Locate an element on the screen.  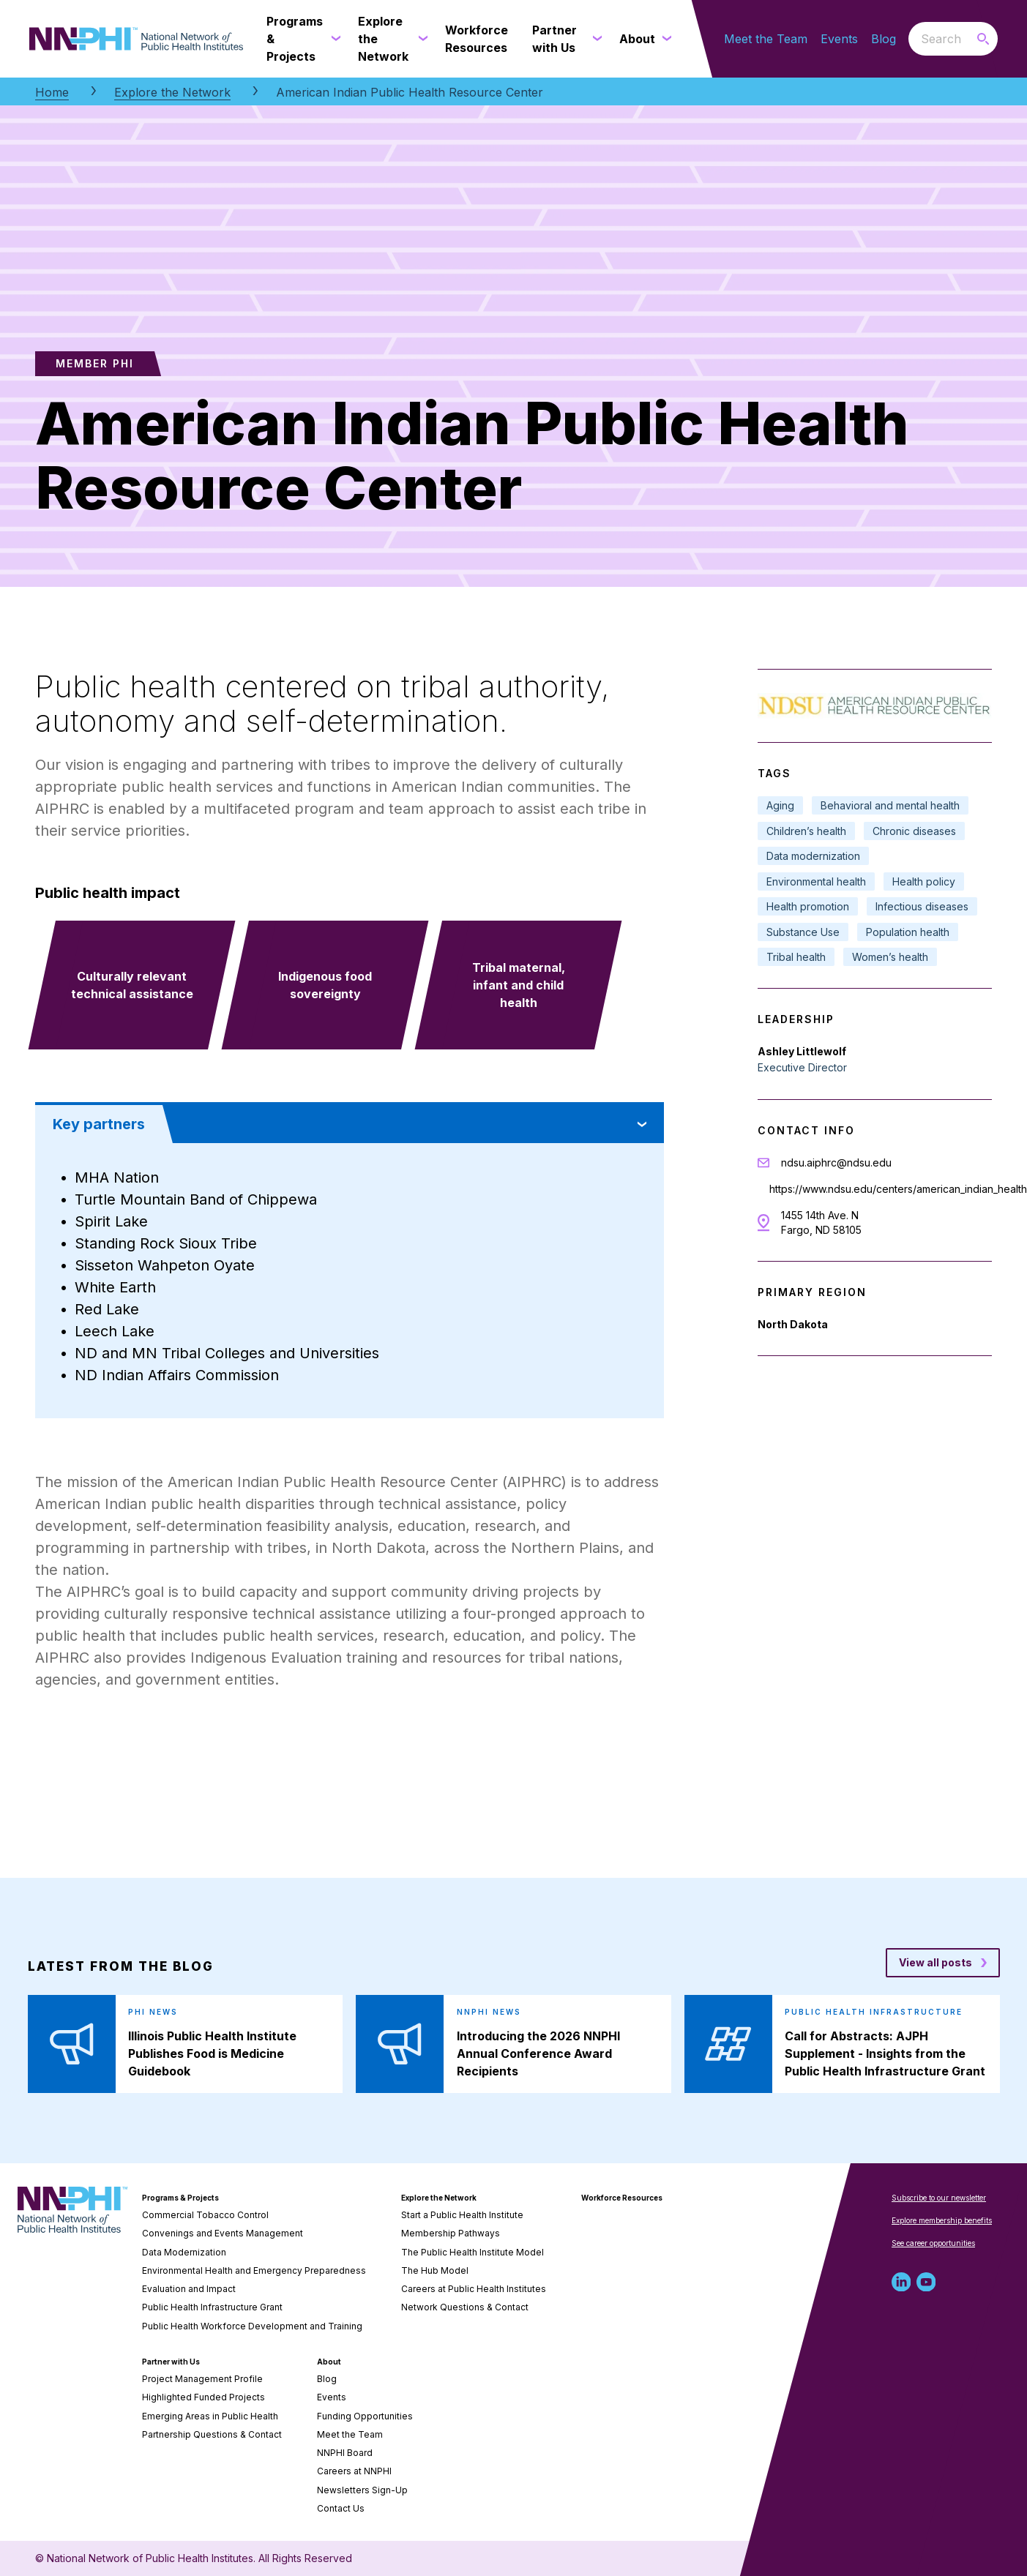
Partnership Questions & Contact is located at coordinates (212, 2434).